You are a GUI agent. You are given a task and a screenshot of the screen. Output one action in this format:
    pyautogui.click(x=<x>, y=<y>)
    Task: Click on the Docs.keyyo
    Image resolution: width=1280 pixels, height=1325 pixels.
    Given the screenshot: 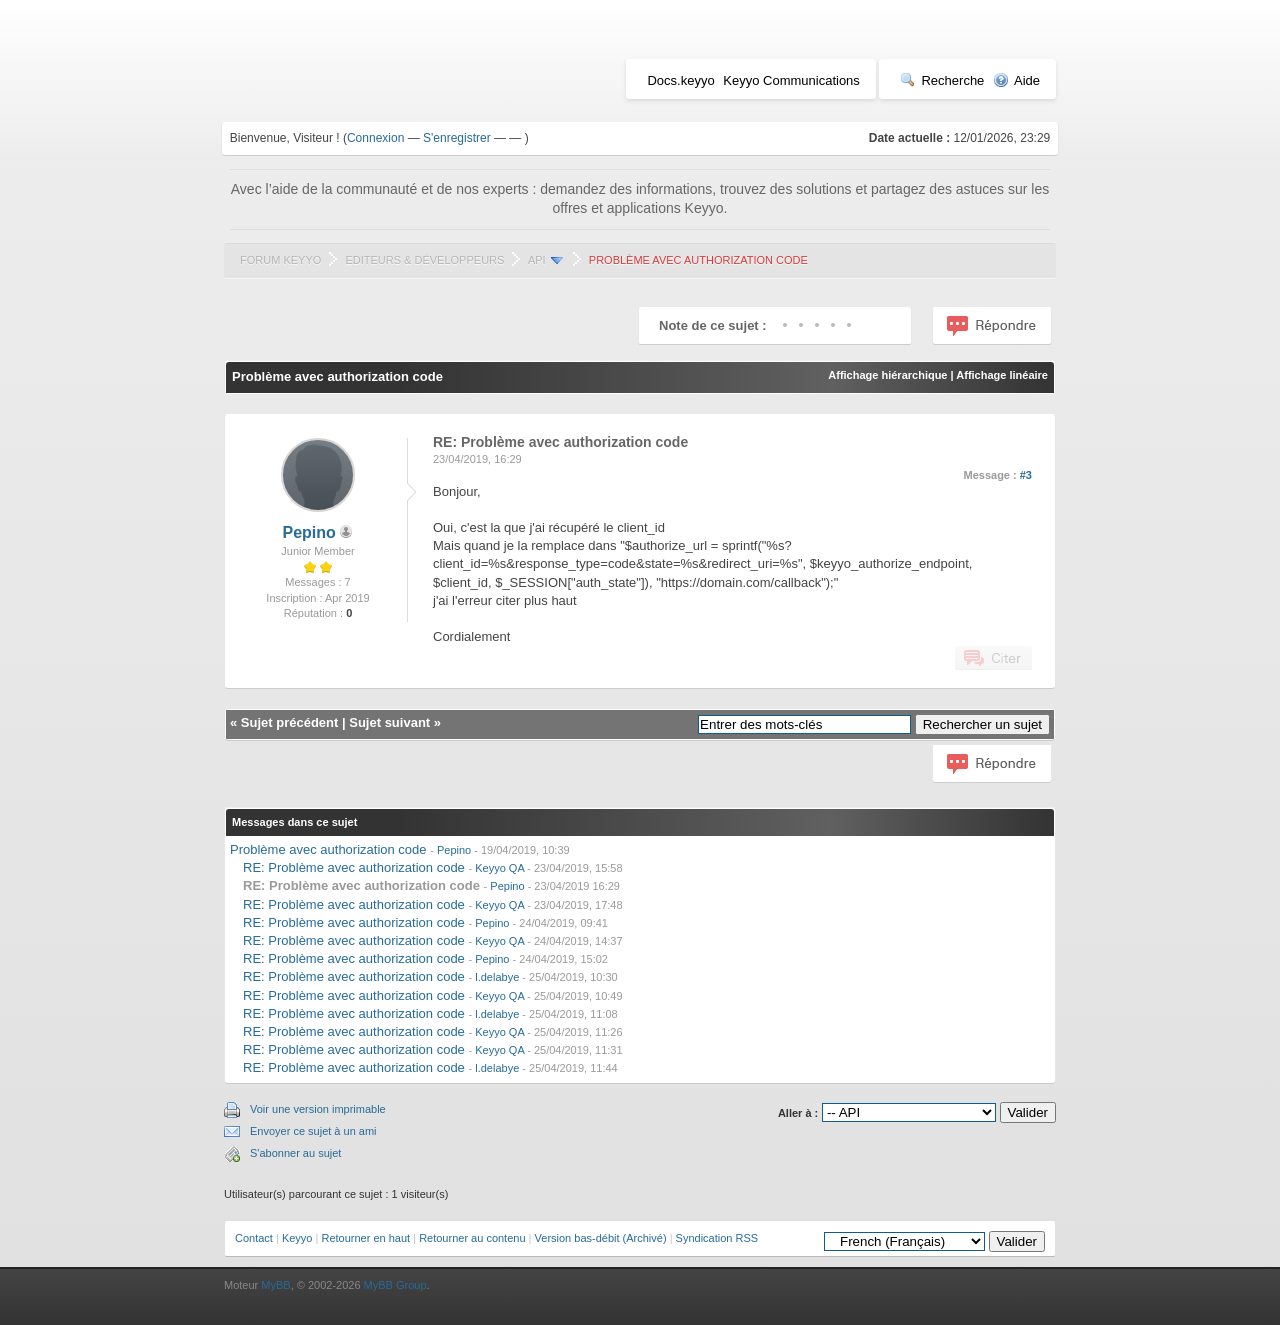 What is the action you would take?
    pyautogui.click(x=680, y=80)
    